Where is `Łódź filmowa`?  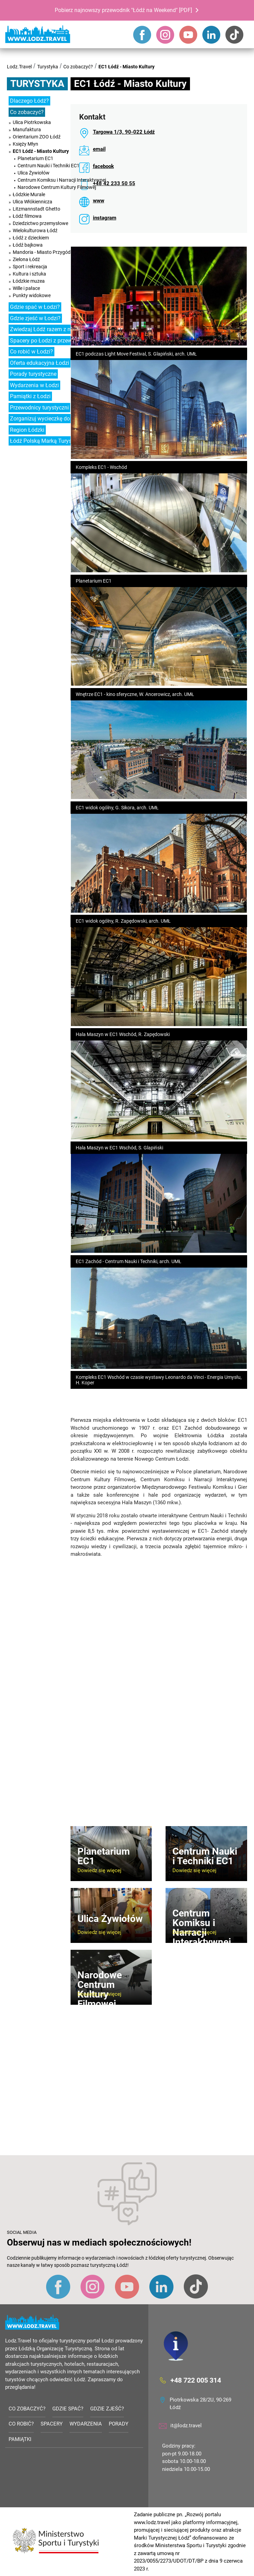
Łódź filmowa is located at coordinates (27, 216).